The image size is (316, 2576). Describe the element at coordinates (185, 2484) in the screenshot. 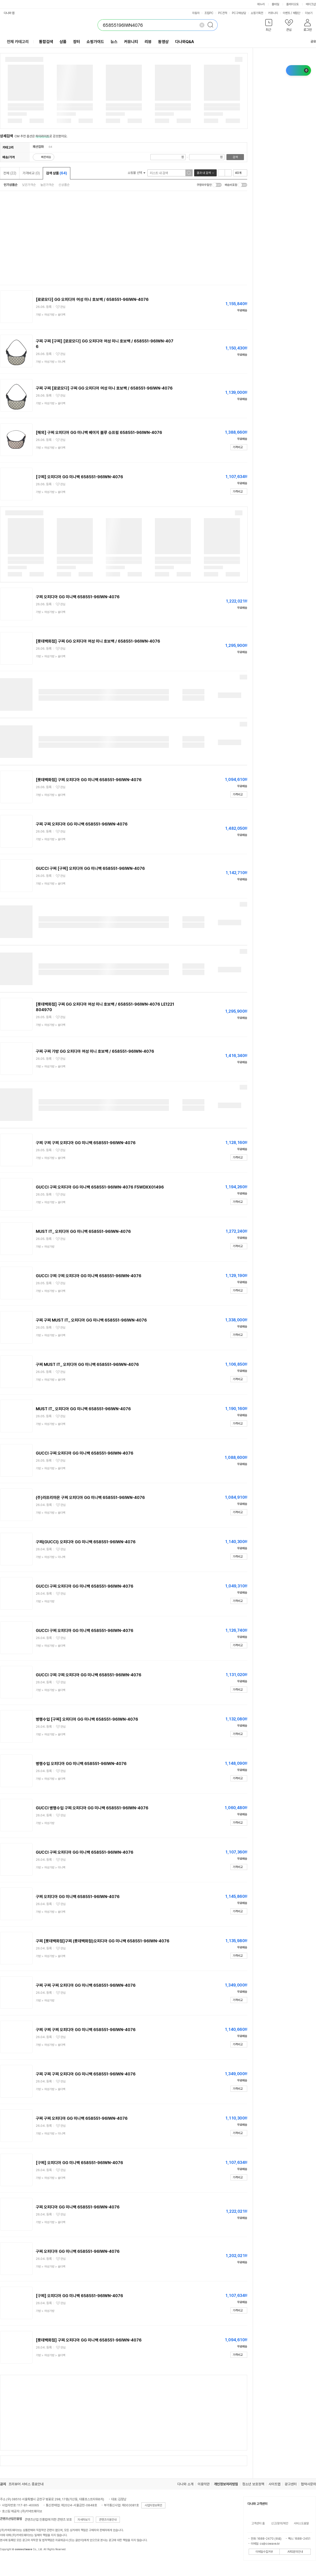

I see `다나와 소개` at that location.